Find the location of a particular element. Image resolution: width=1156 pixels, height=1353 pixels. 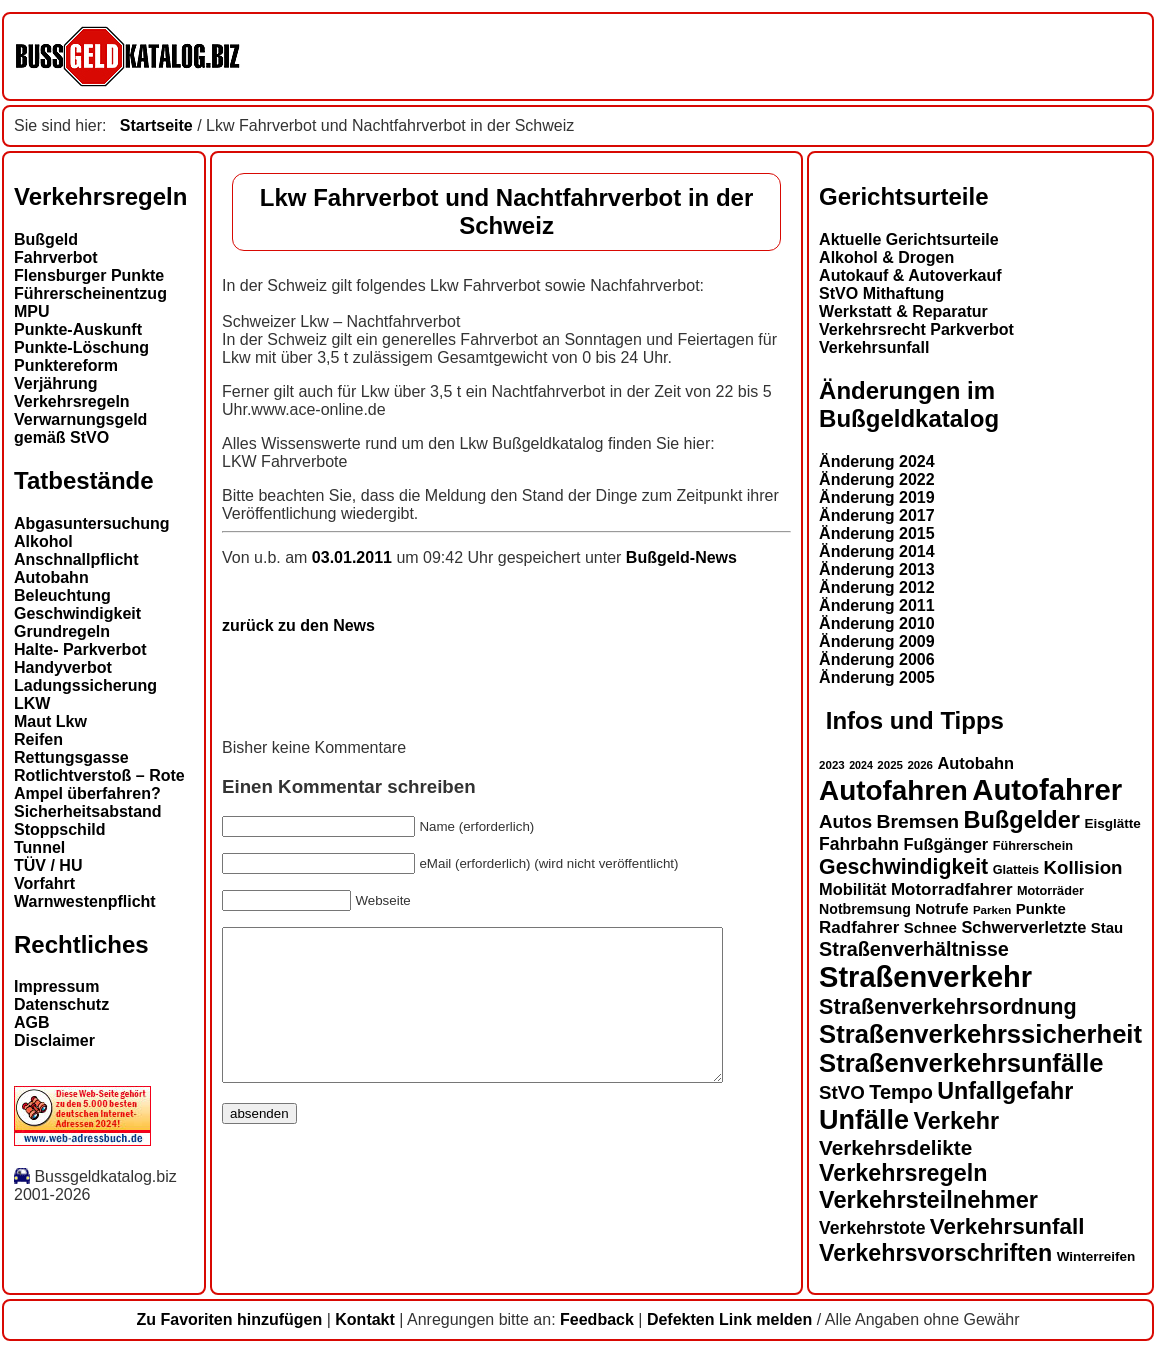

Straßenverhältnisse [Straßenverhältnisse (24 Einträge)] is located at coordinates (914, 949).